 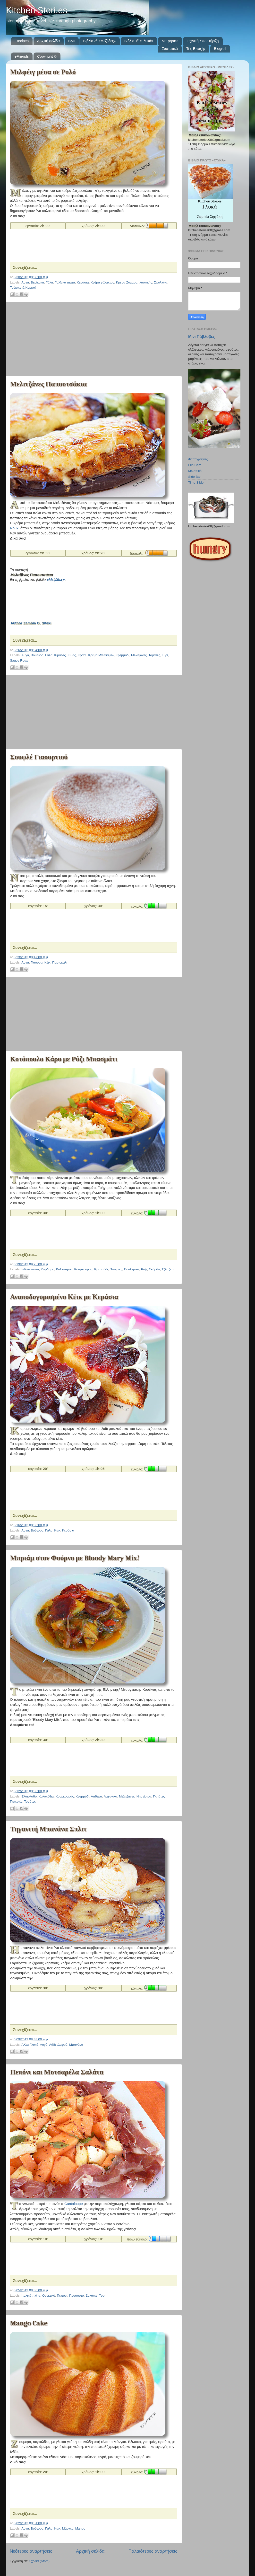 What do you see at coordinates (48, 2295) in the screenshot?
I see `Ορεκτικό` at bounding box center [48, 2295].